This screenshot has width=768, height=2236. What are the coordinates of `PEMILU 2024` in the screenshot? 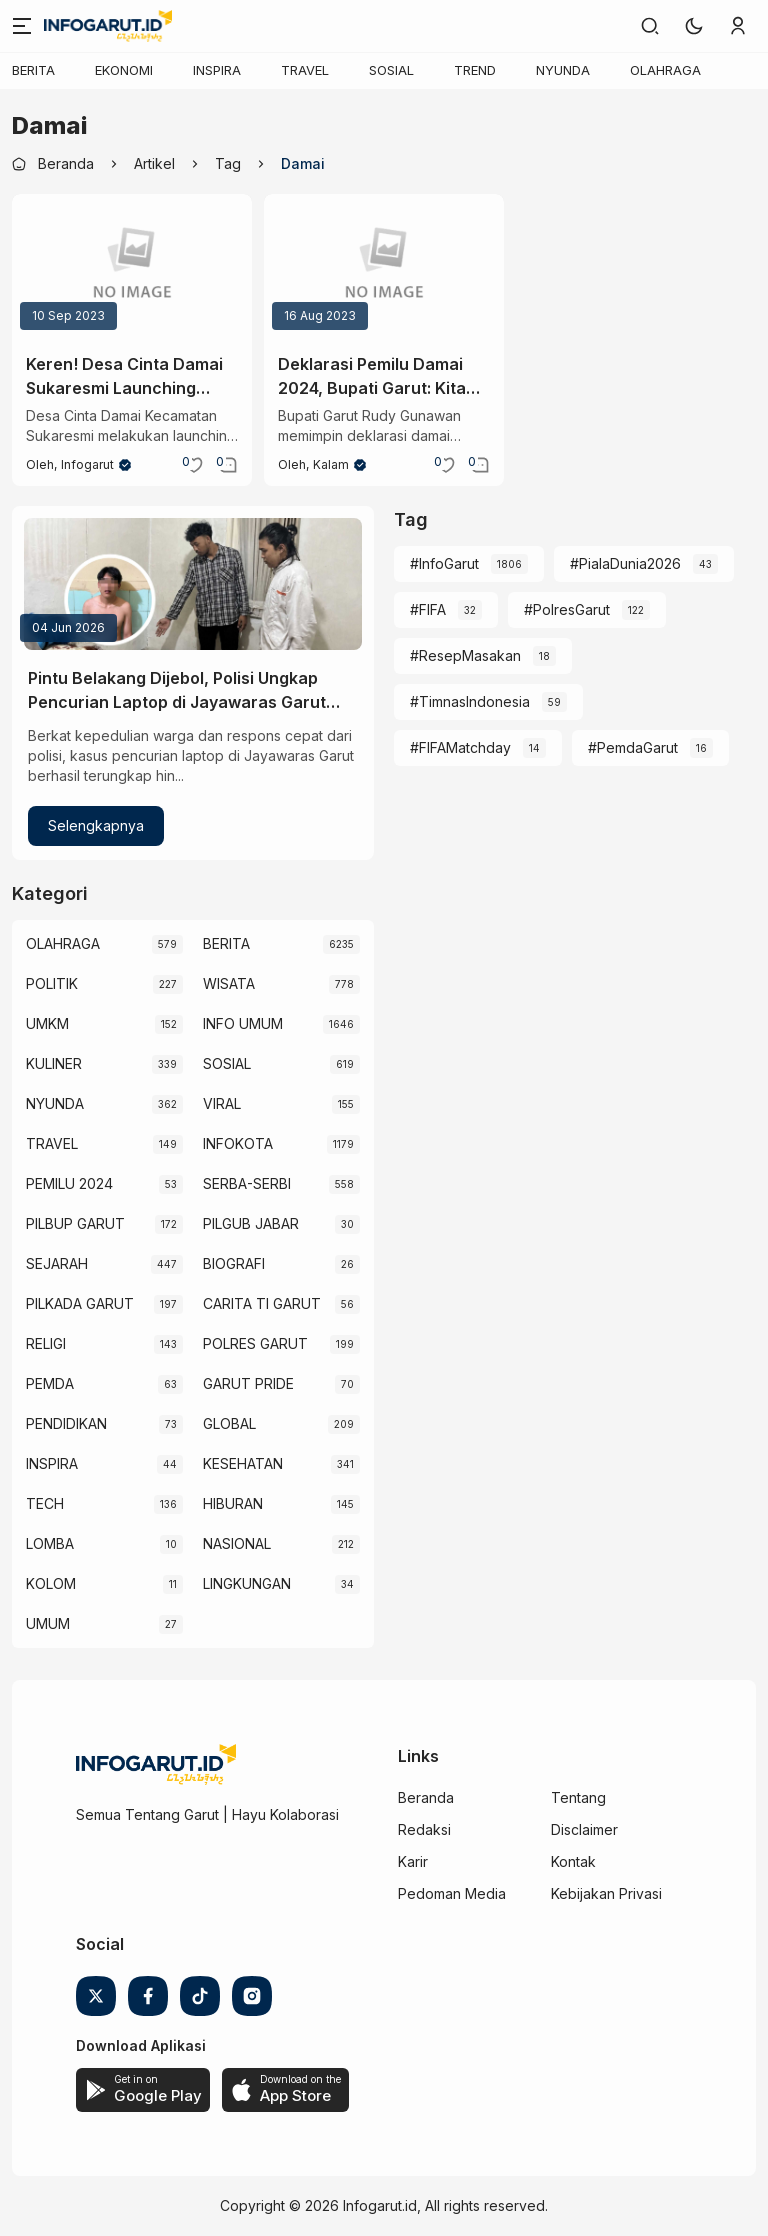 It's located at (69, 1183).